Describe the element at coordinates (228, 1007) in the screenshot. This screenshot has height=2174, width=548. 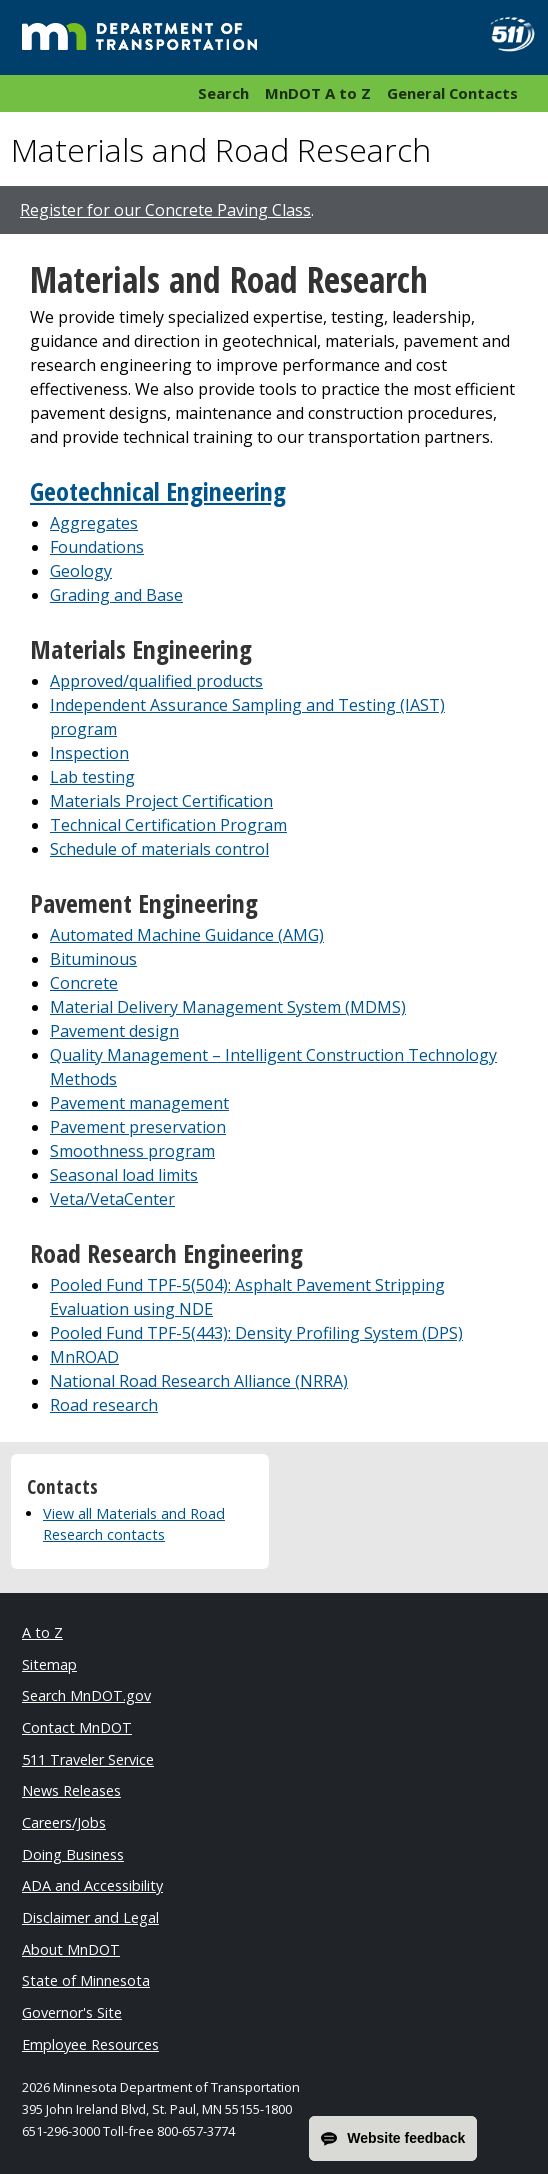
I see `Material Delivery Management System (MDMS)` at that location.